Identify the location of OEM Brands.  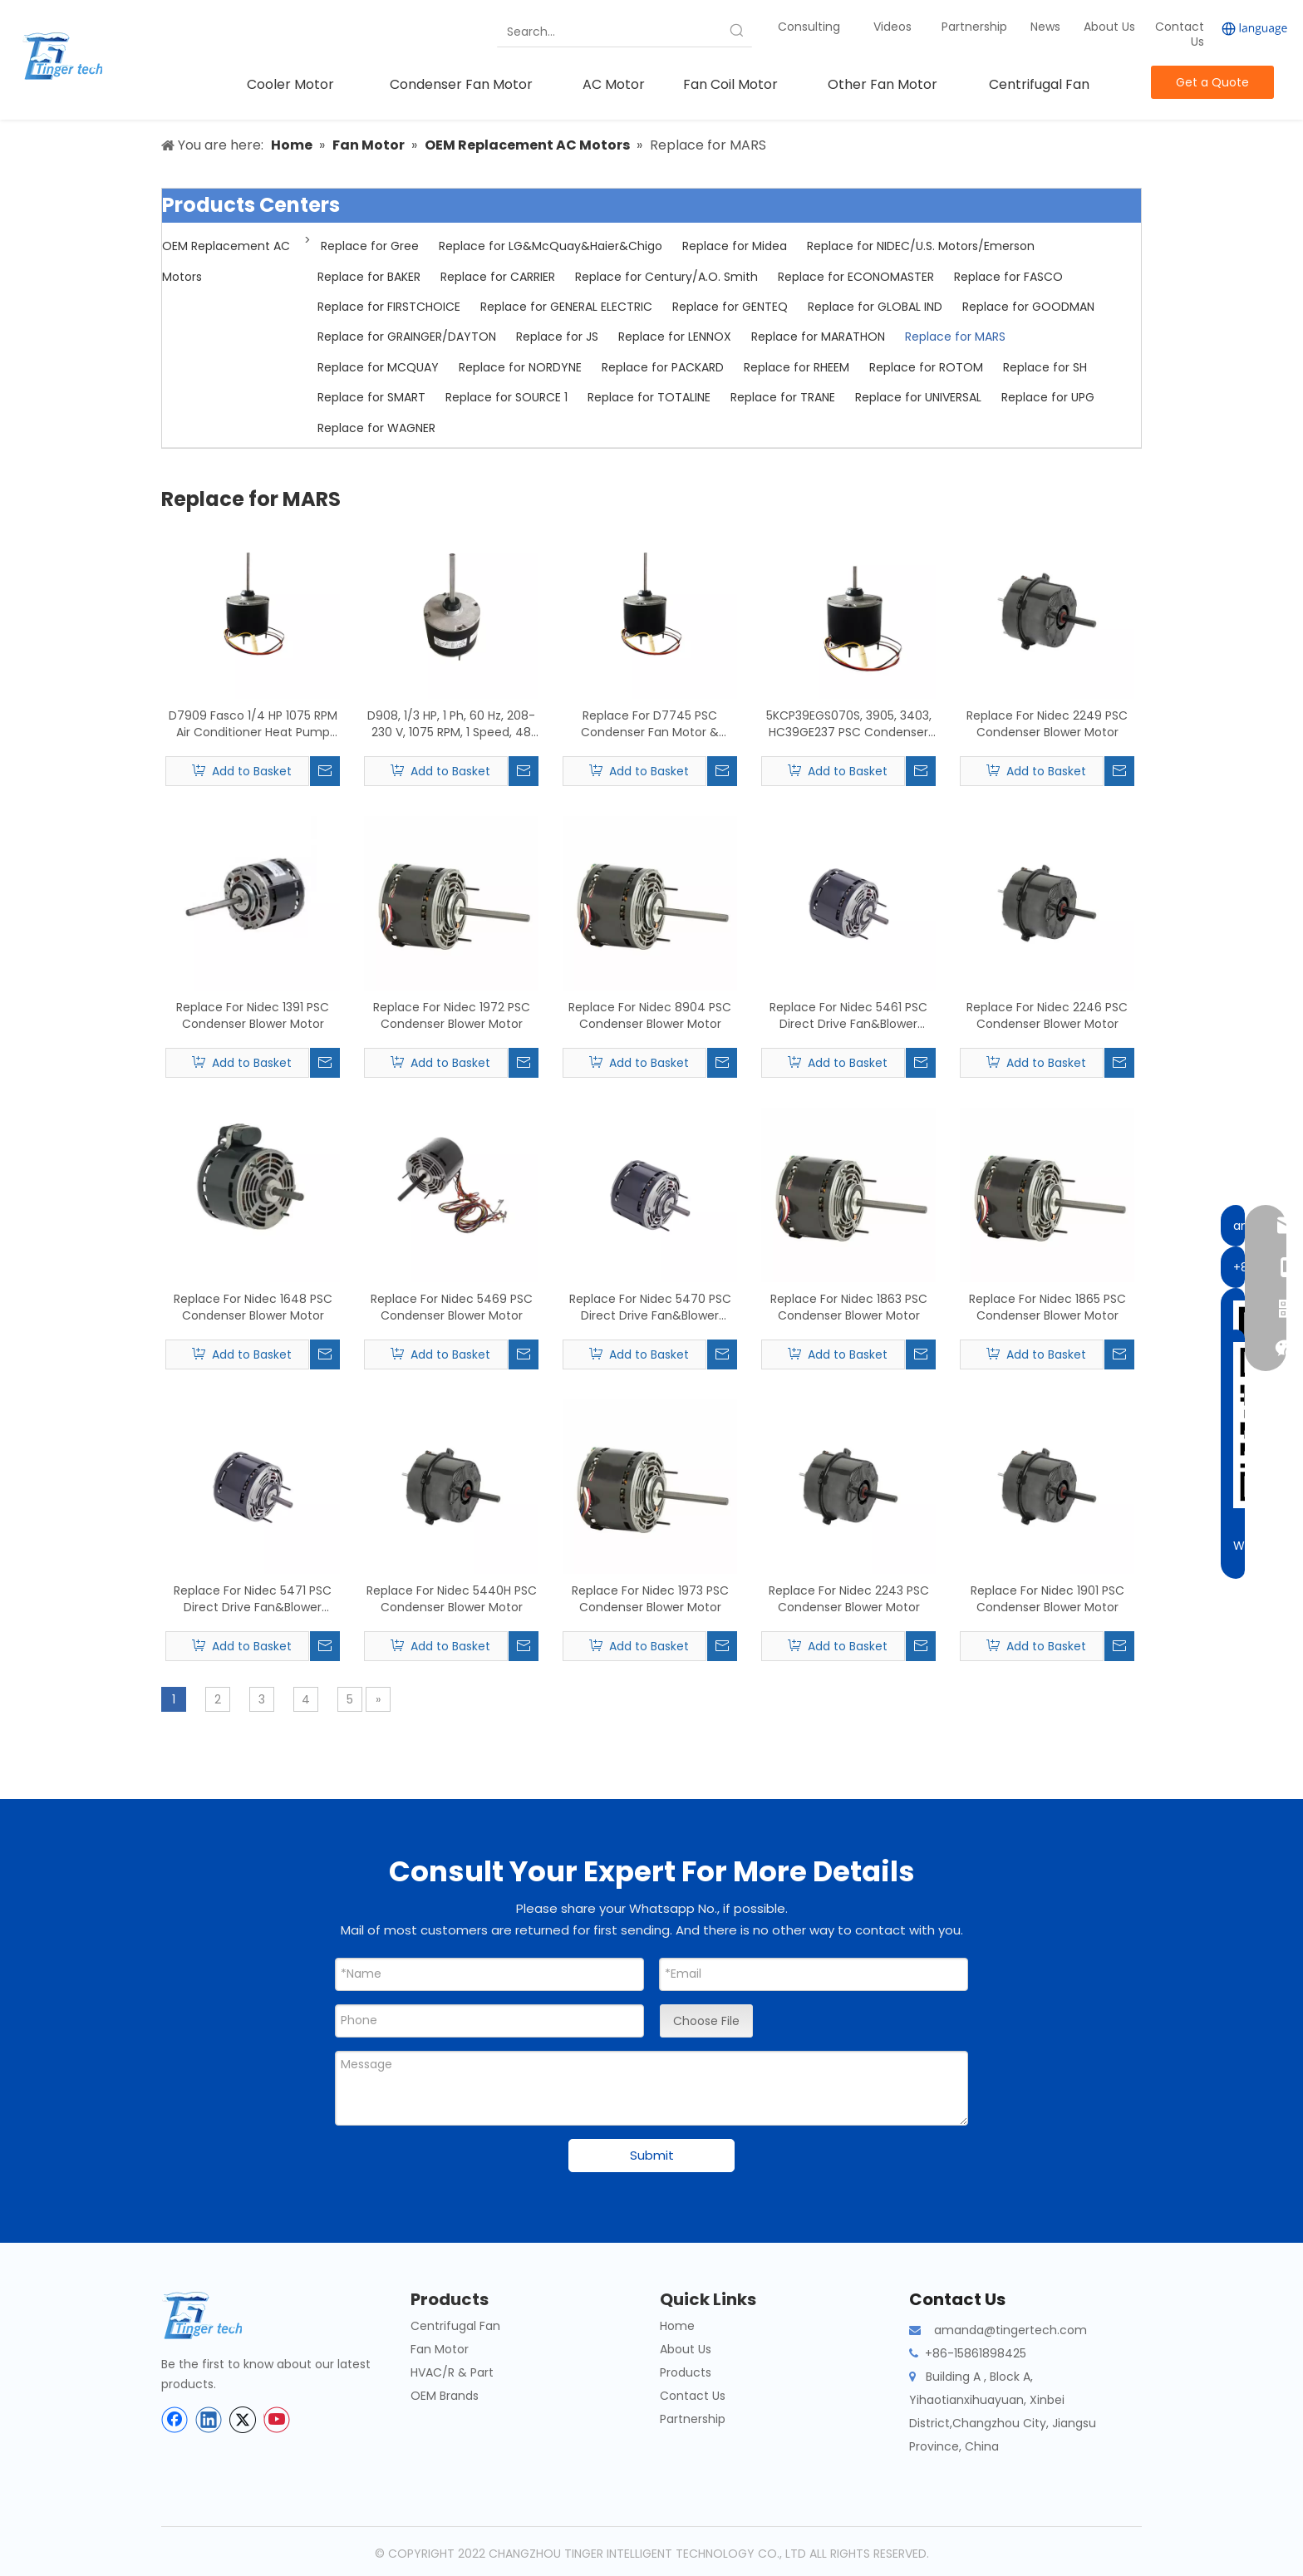
(445, 2395).